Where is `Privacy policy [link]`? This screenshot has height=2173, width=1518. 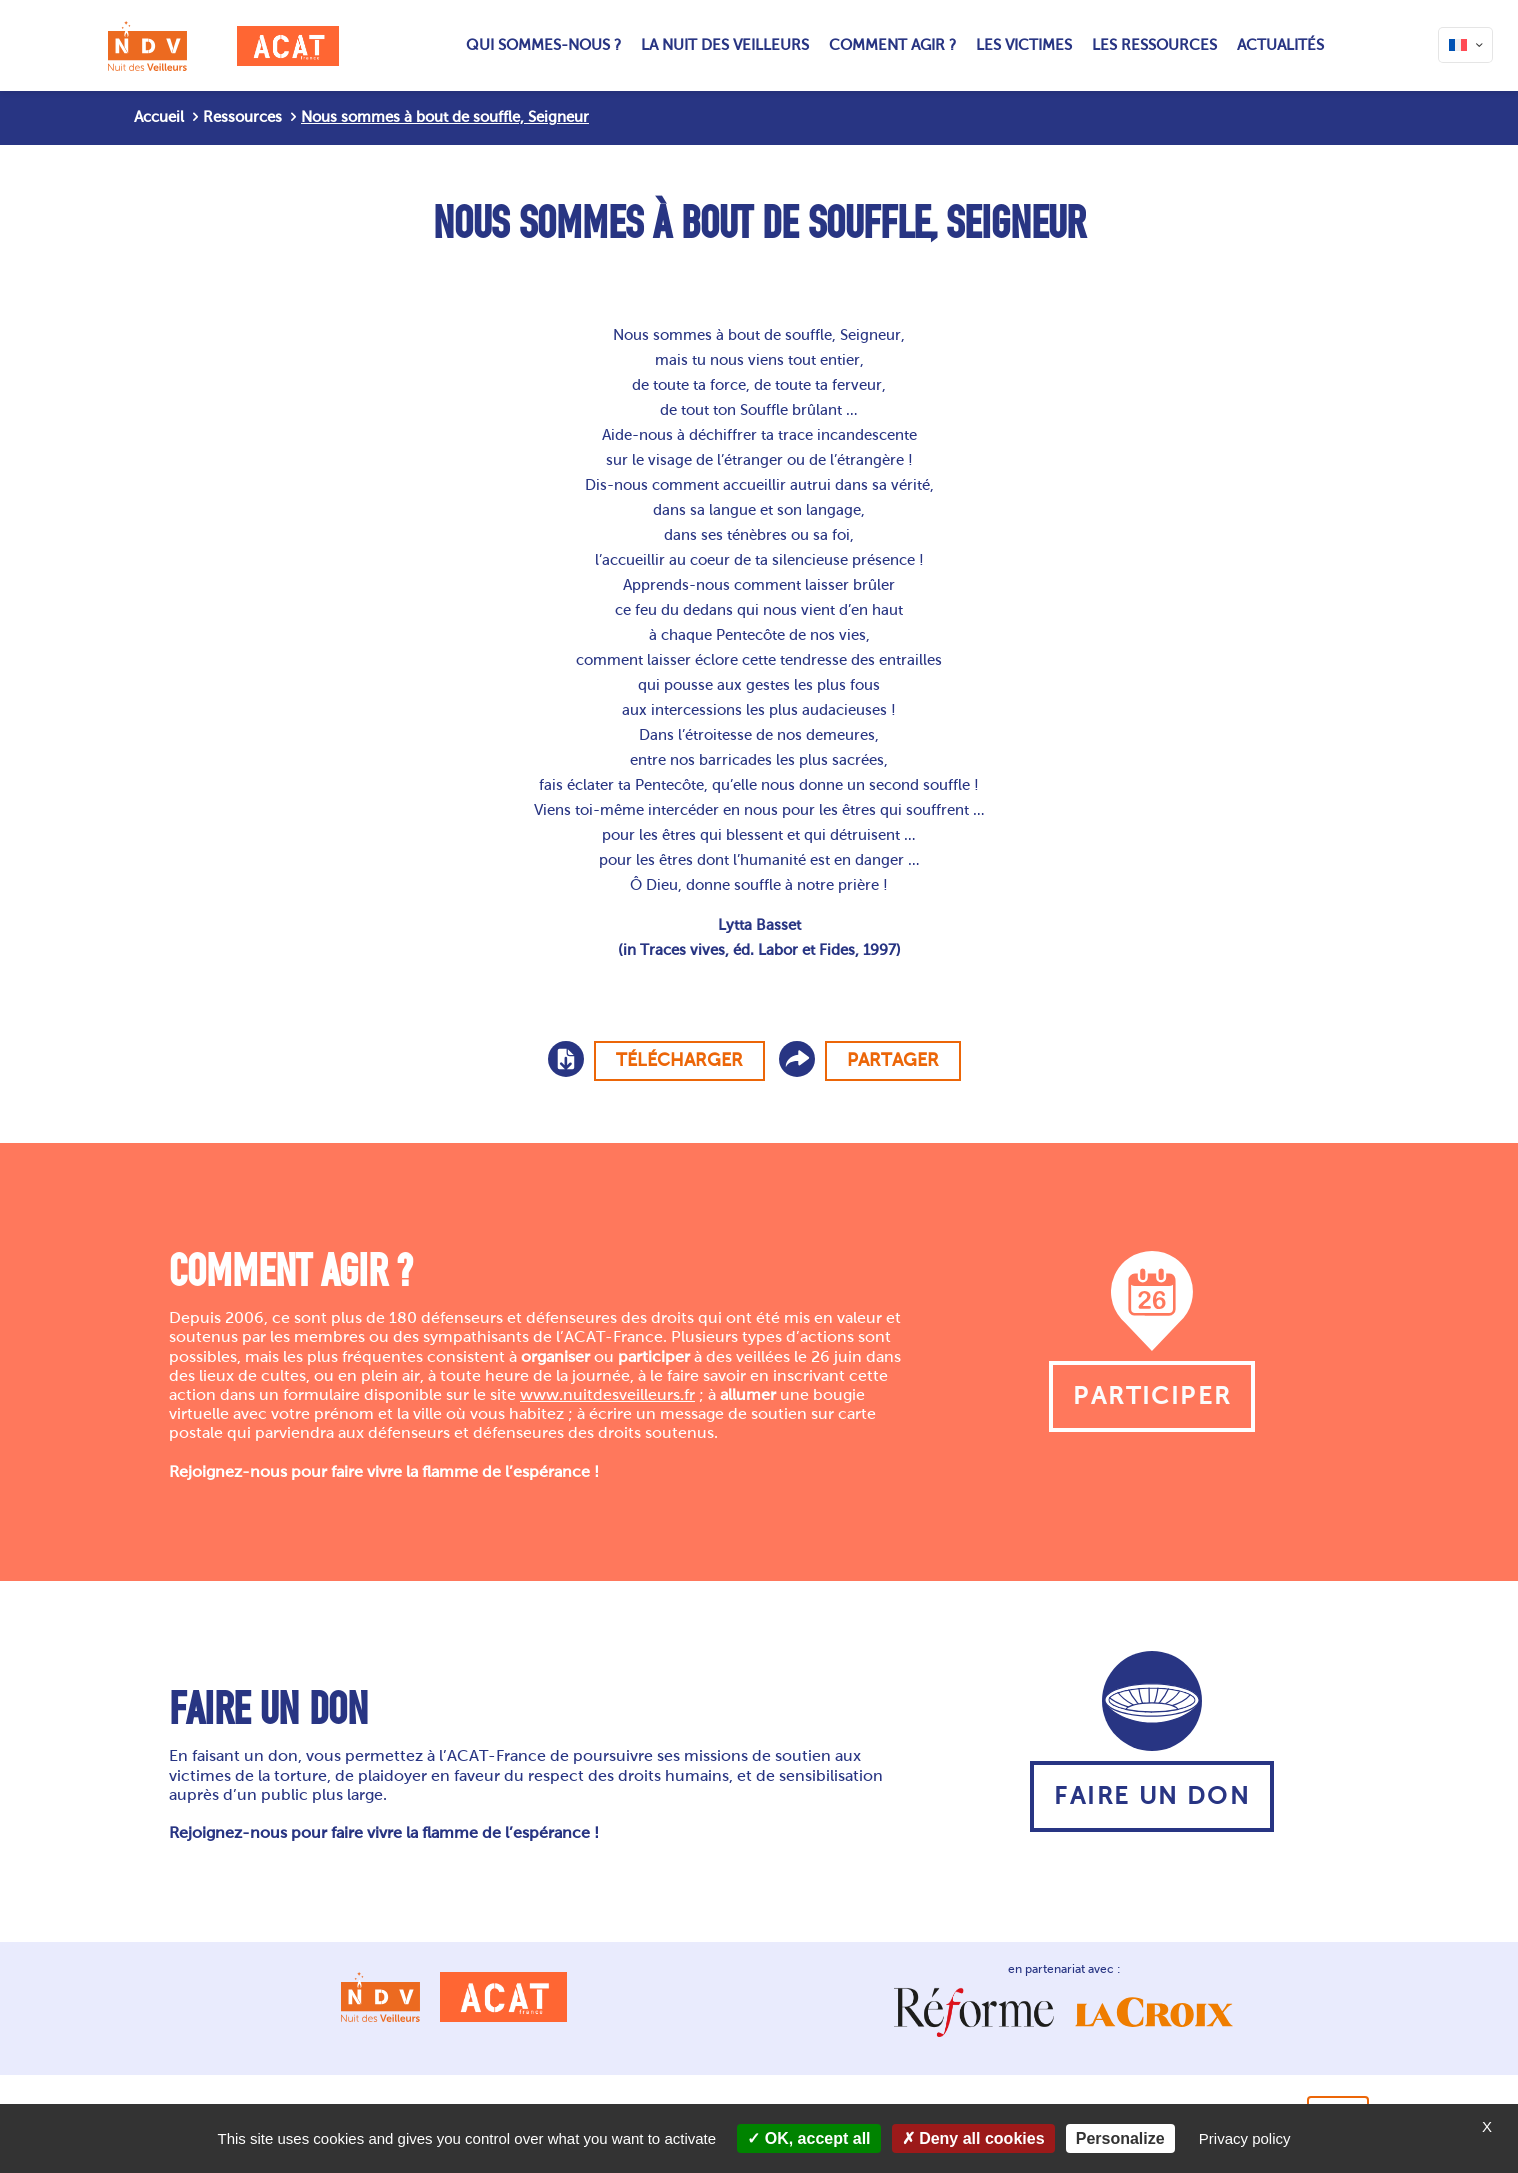
Privacy policy [link] is located at coordinates (1245, 2138).